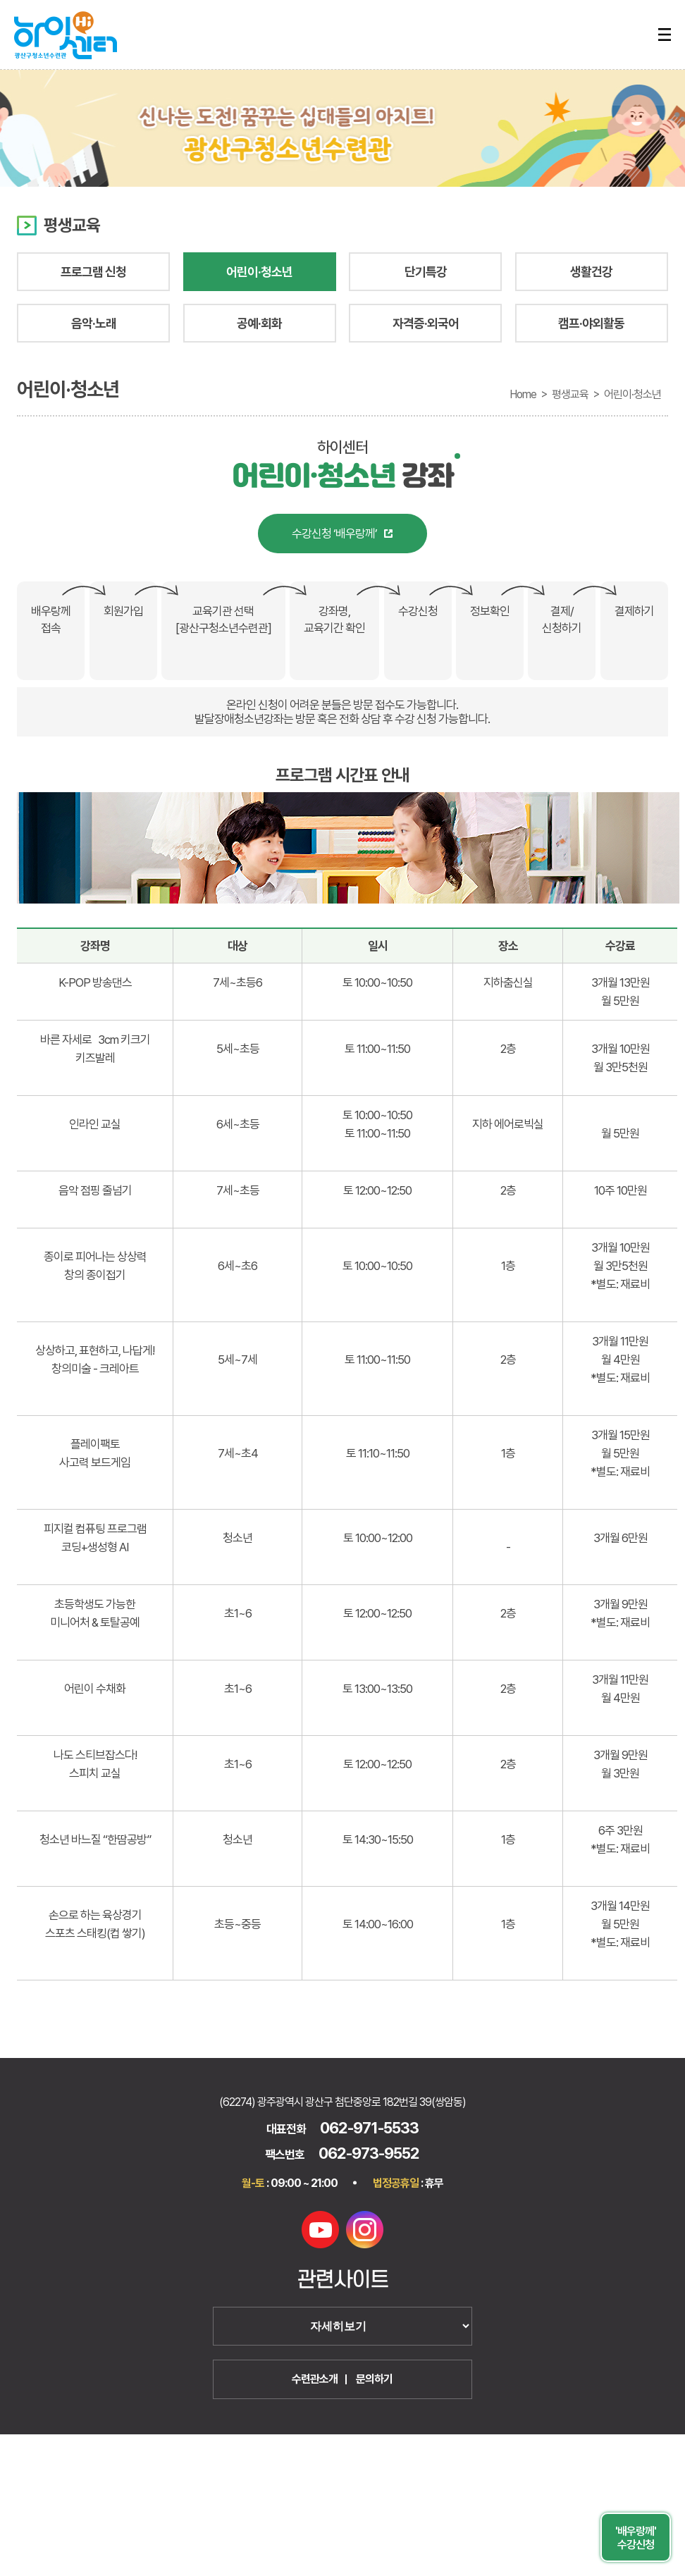  Describe the element at coordinates (93, 271) in the screenshot. I see `프로그램 신청` at that location.